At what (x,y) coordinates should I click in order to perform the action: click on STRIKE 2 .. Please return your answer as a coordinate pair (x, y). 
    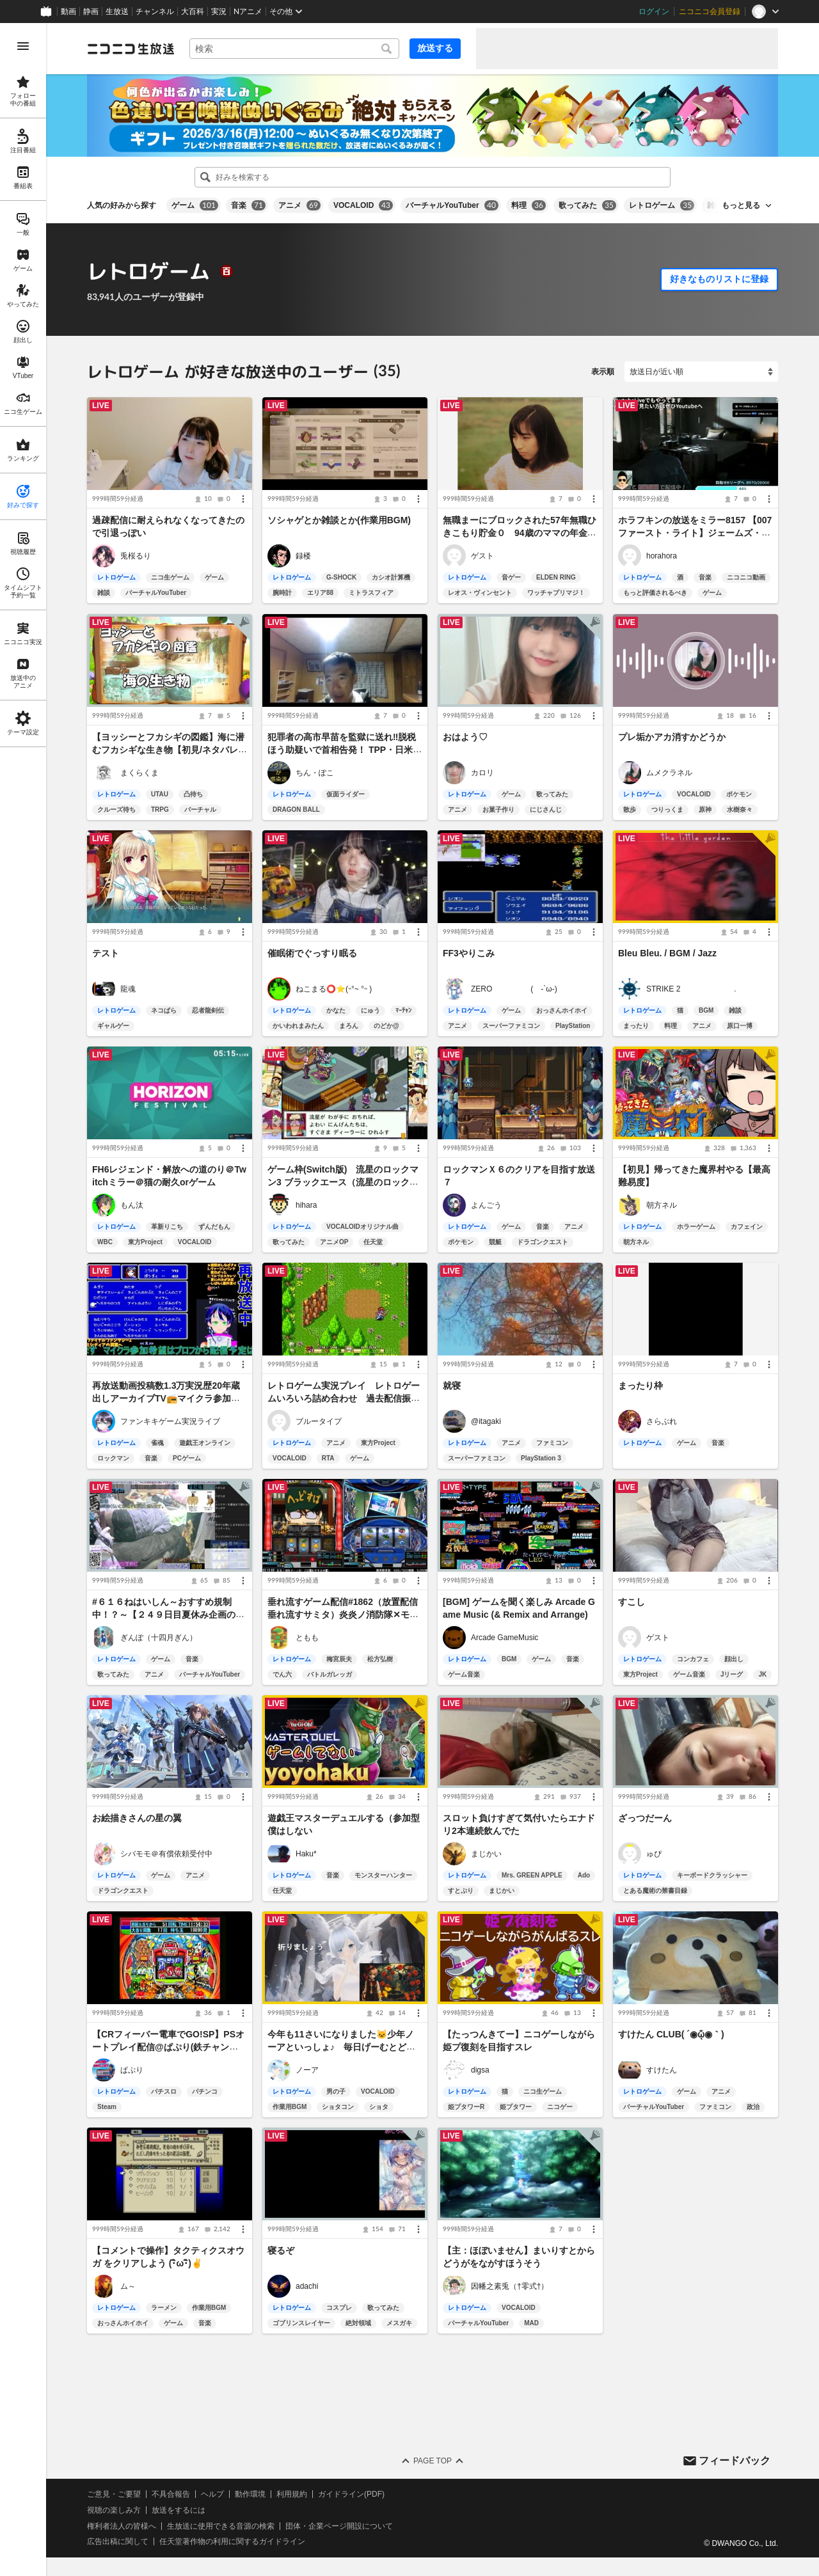
    Looking at the image, I should click on (691, 988).